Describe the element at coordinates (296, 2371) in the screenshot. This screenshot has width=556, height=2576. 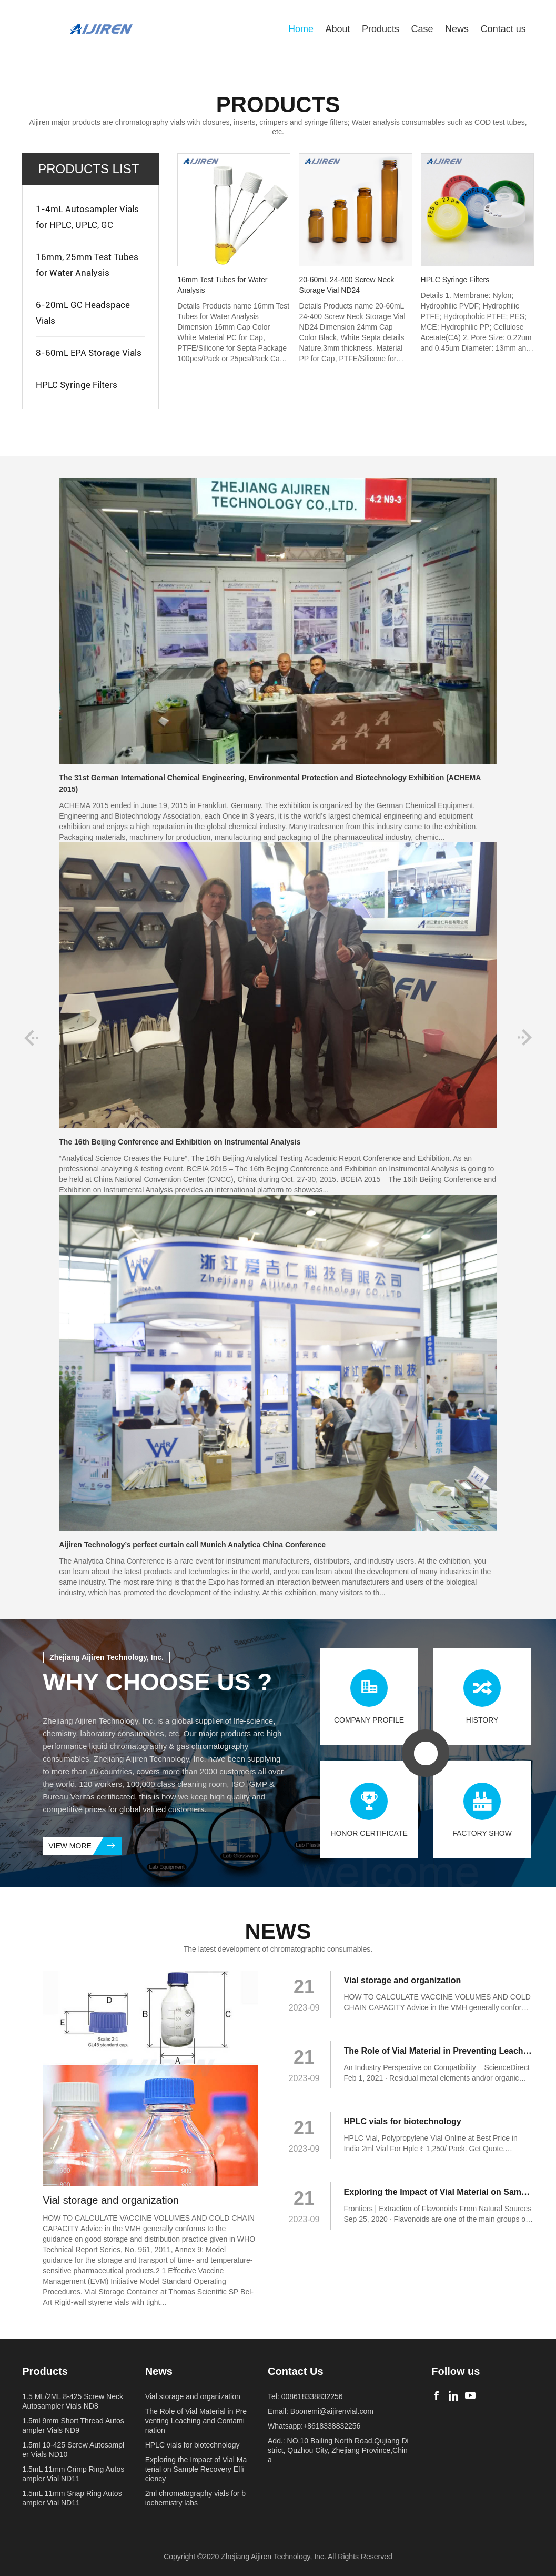
I see `Contact Us` at that location.